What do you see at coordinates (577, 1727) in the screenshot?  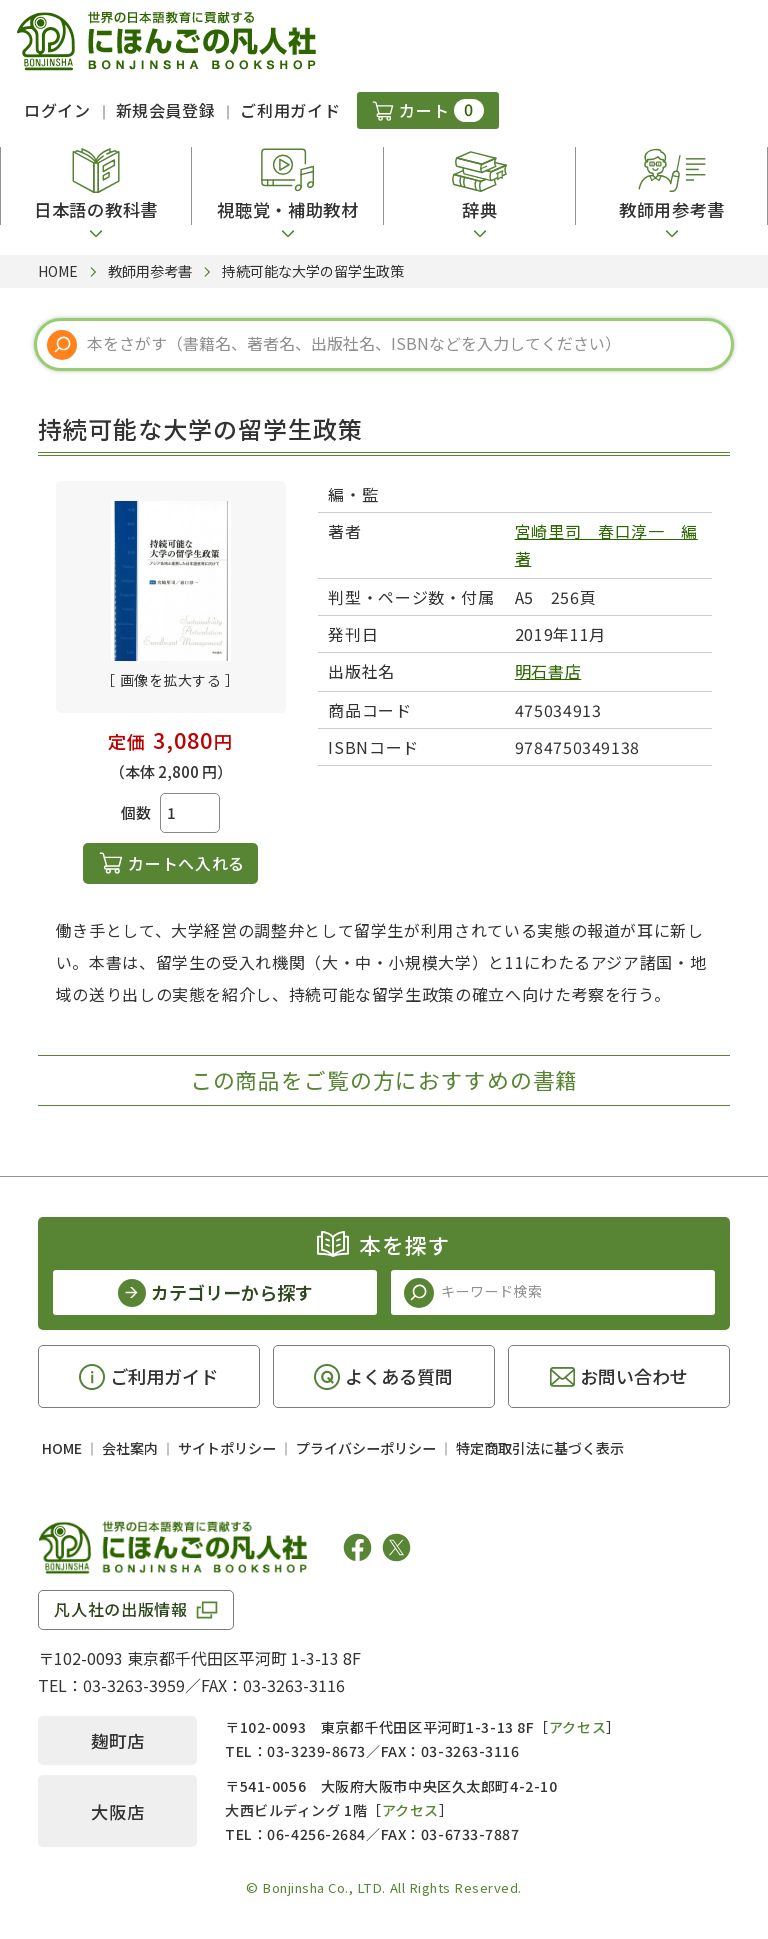 I see `アクセス` at bounding box center [577, 1727].